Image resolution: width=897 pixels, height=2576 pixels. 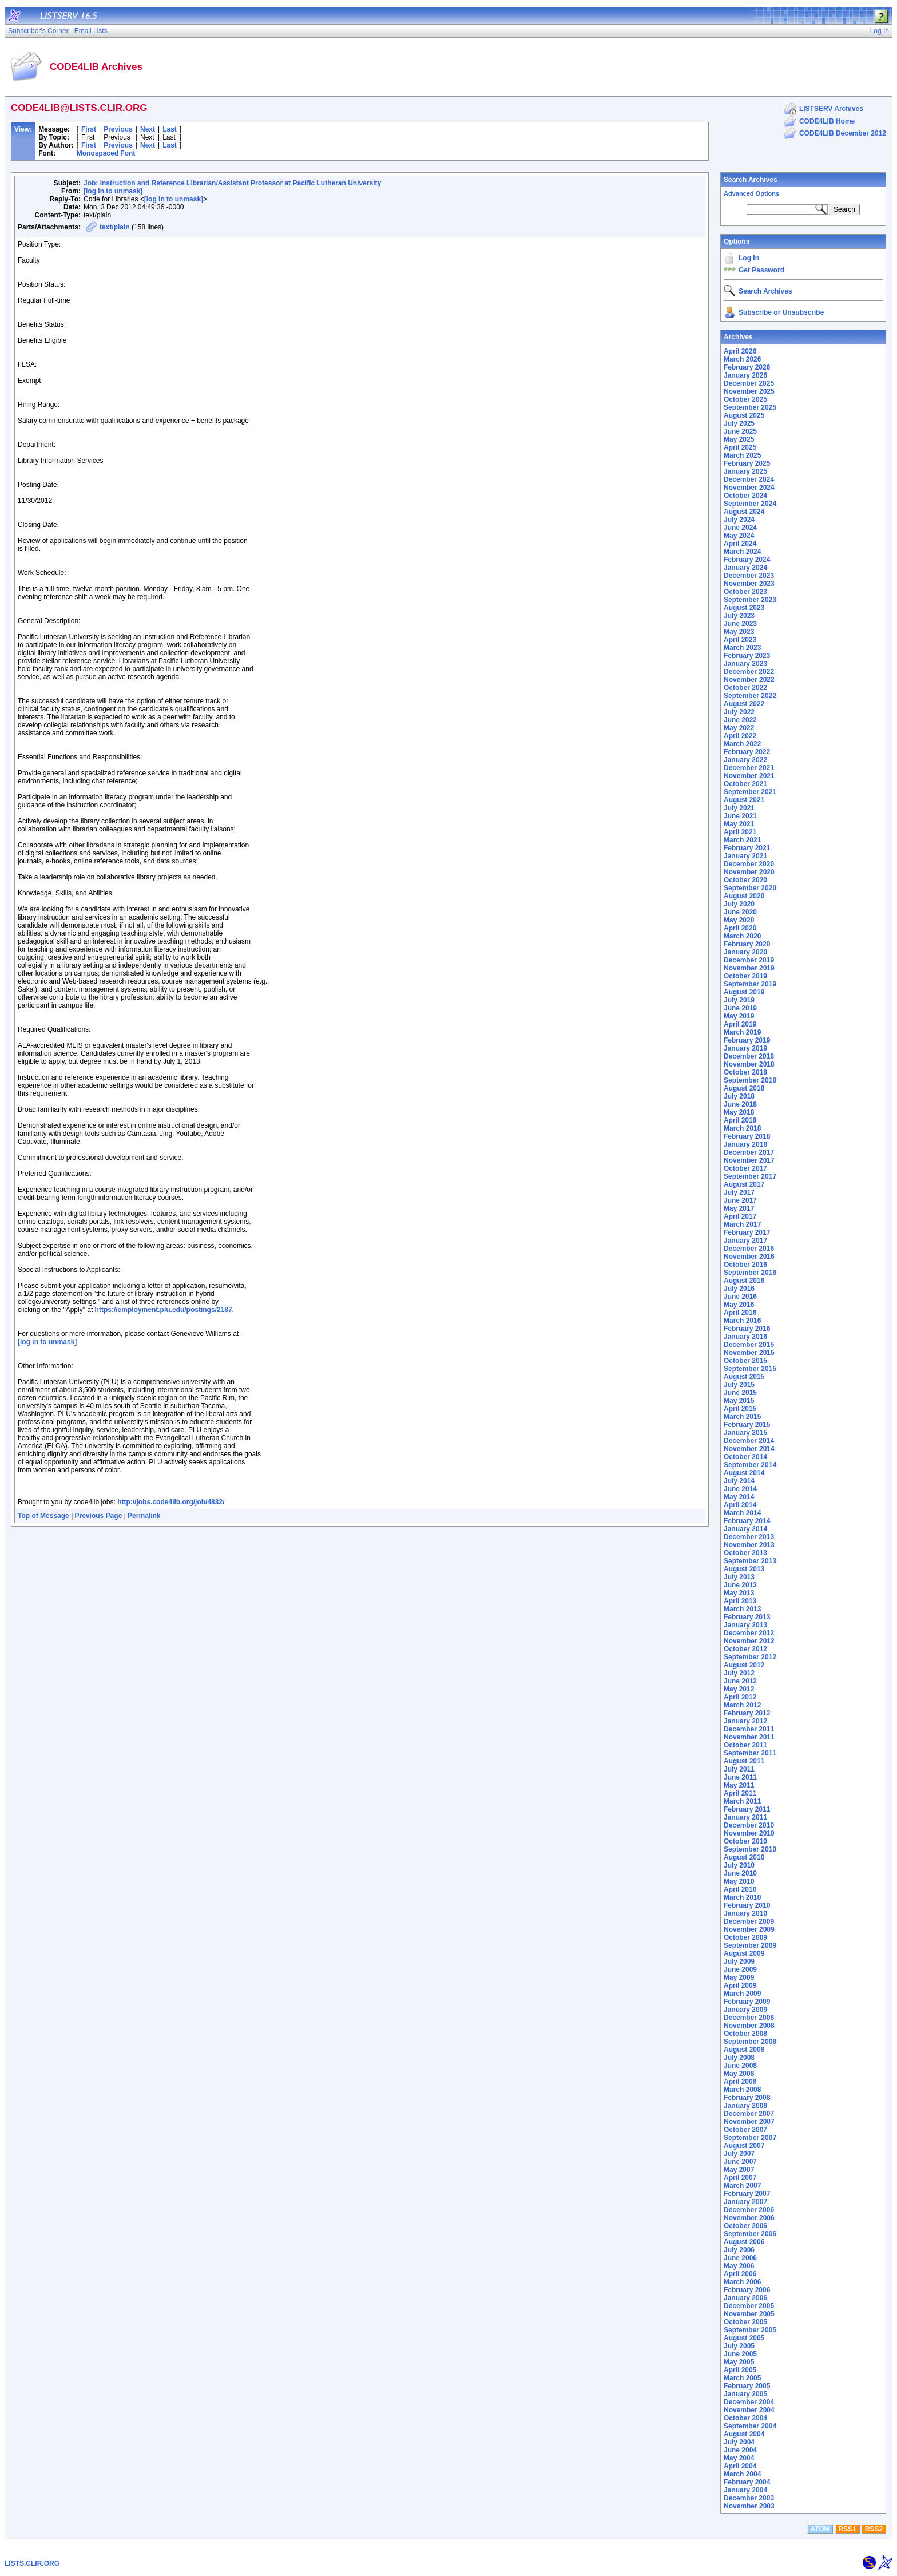 What do you see at coordinates (742, 1128) in the screenshot?
I see `March 2018` at bounding box center [742, 1128].